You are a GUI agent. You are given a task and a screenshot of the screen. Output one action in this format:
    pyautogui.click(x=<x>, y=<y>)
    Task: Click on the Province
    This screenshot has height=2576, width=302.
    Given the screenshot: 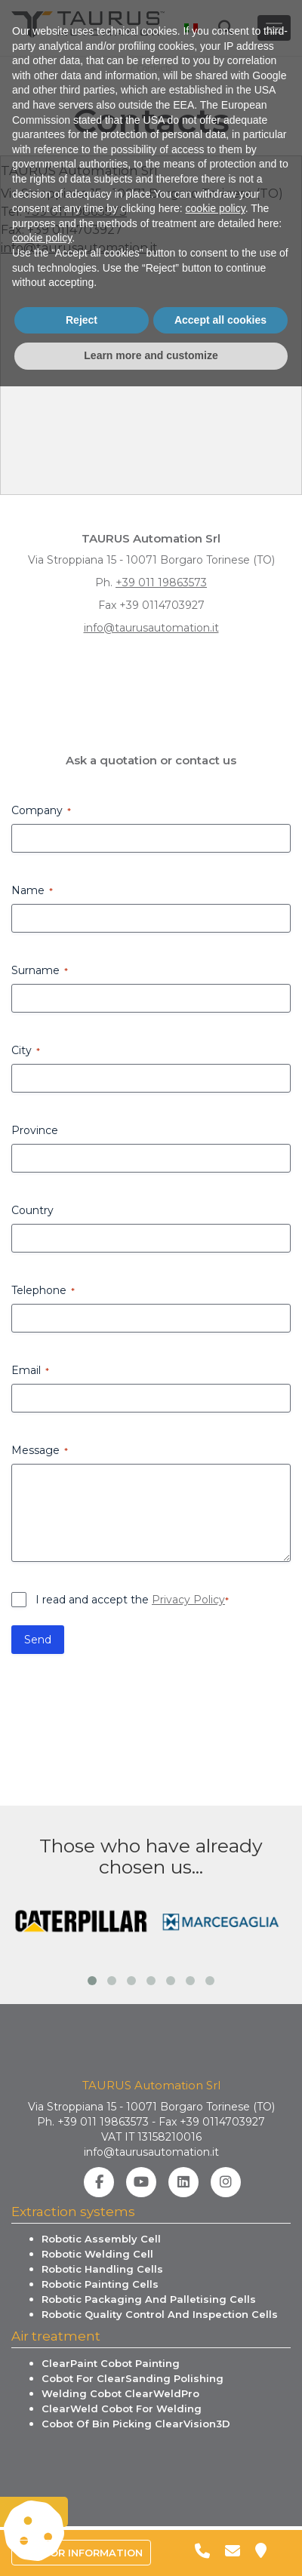 What is the action you would take?
    pyautogui.click(x=34, y=1130)
    